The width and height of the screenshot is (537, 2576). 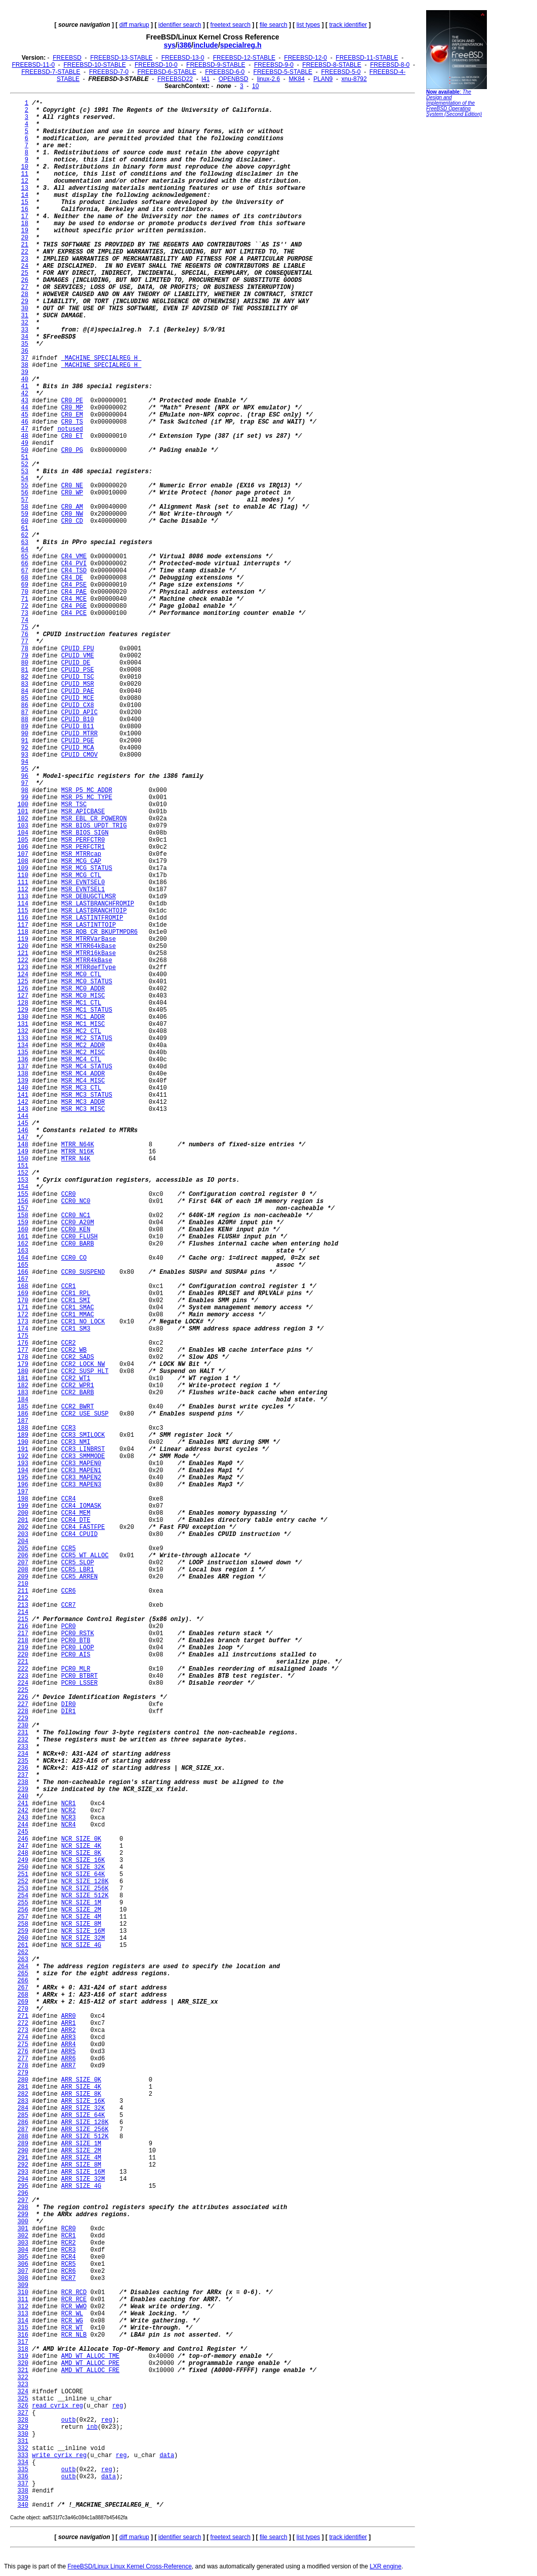 I want to click on CCR4_FASTFPE, so click(x=83, y=1527).